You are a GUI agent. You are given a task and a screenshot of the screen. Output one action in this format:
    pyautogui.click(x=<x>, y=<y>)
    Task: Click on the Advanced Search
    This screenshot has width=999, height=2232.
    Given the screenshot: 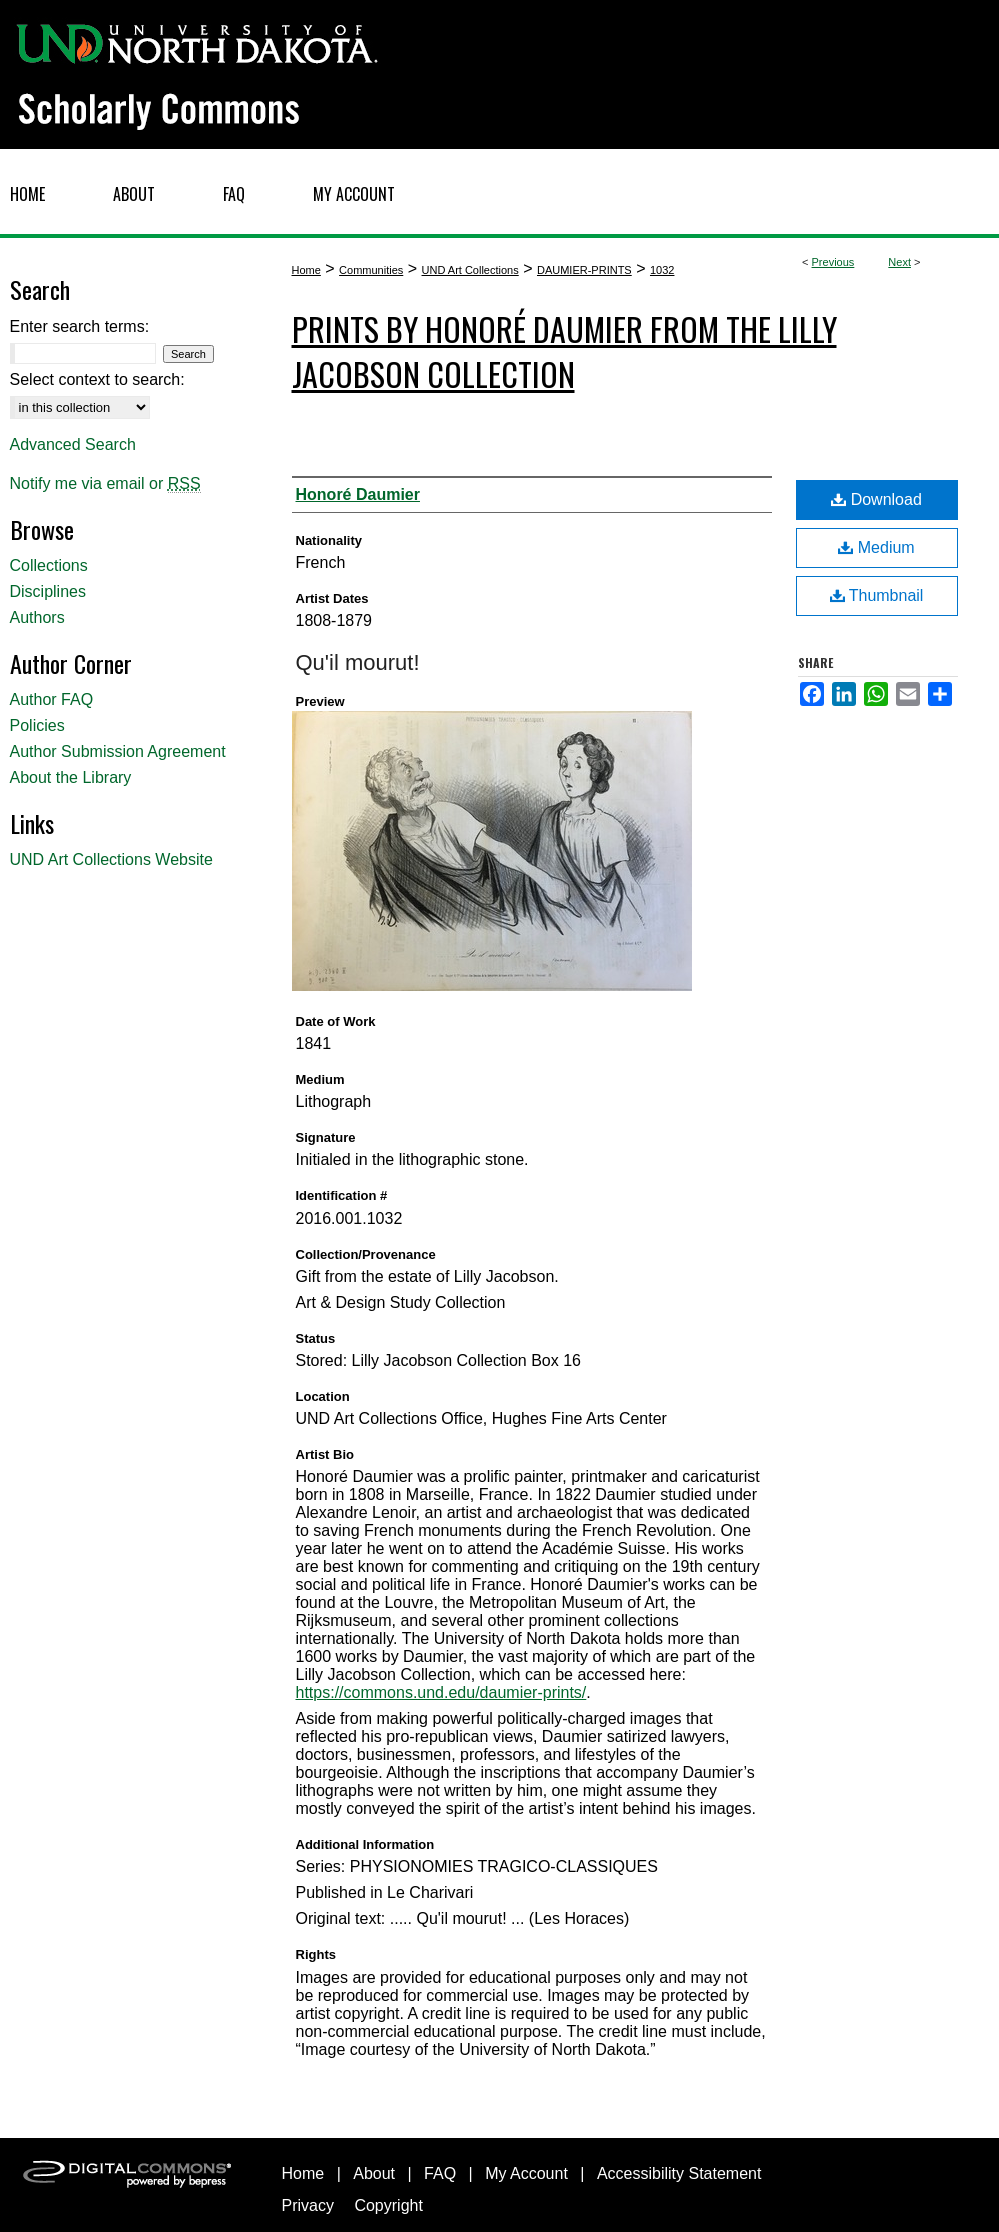 What is the action you would take?
    pyautogui.click(x=73, y=444)
    